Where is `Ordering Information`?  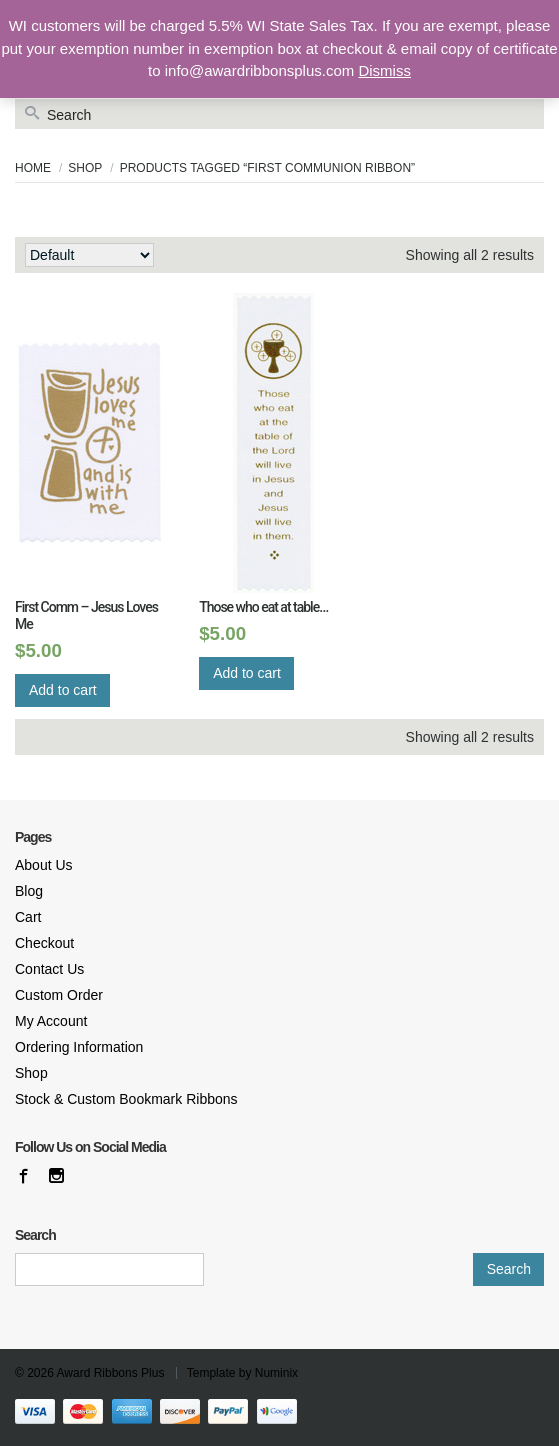
Ordering Information is located at coordinates (79, 1047).